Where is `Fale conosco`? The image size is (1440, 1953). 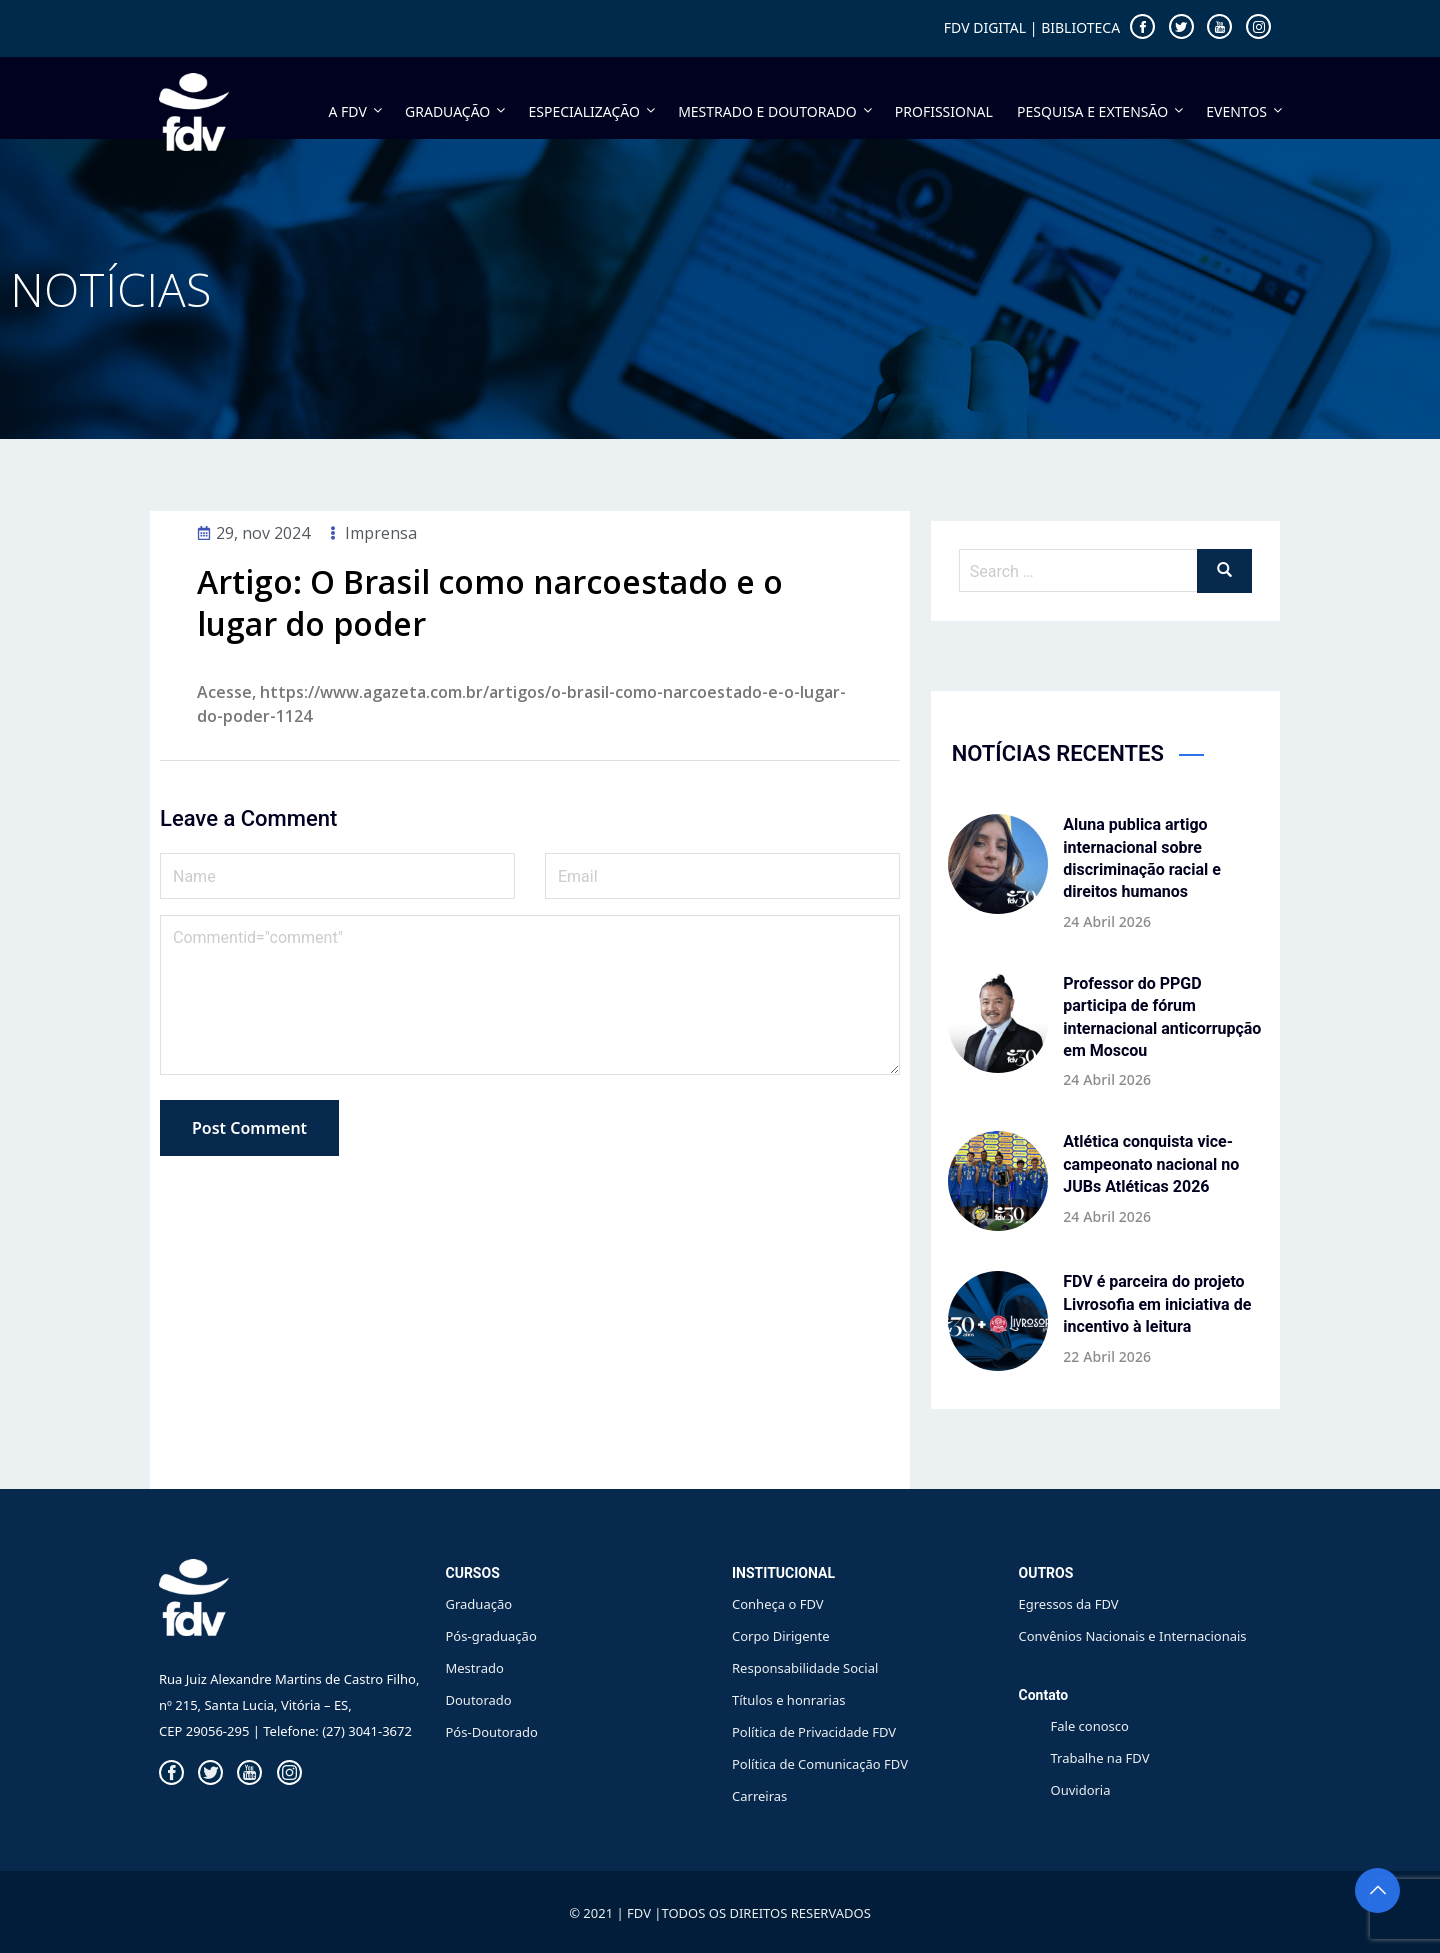
Fale conosco is located at coordinates (1090, 1726).